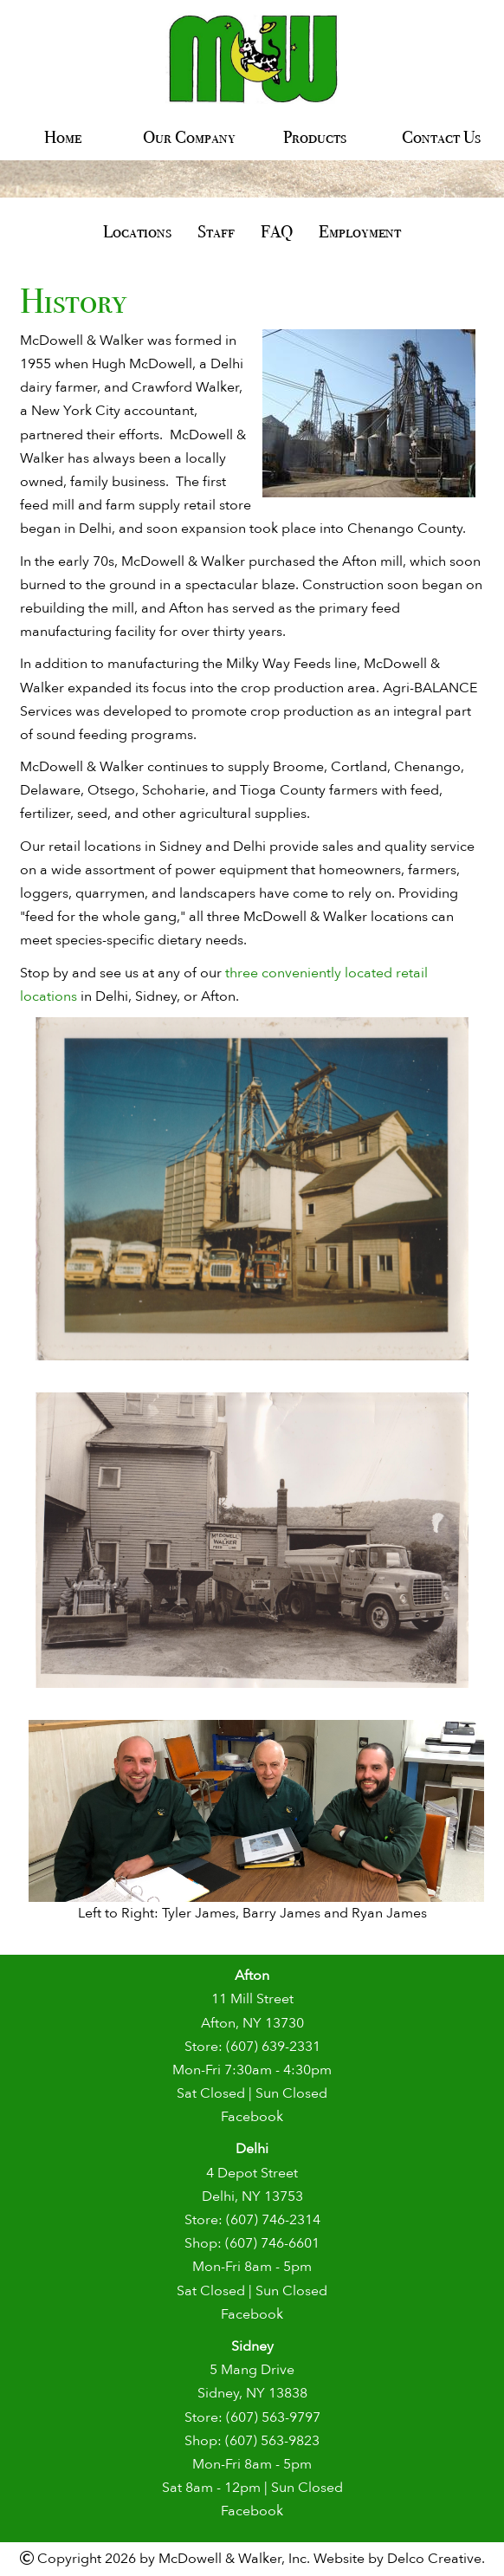  I want to click on Home, so click(62, 137).